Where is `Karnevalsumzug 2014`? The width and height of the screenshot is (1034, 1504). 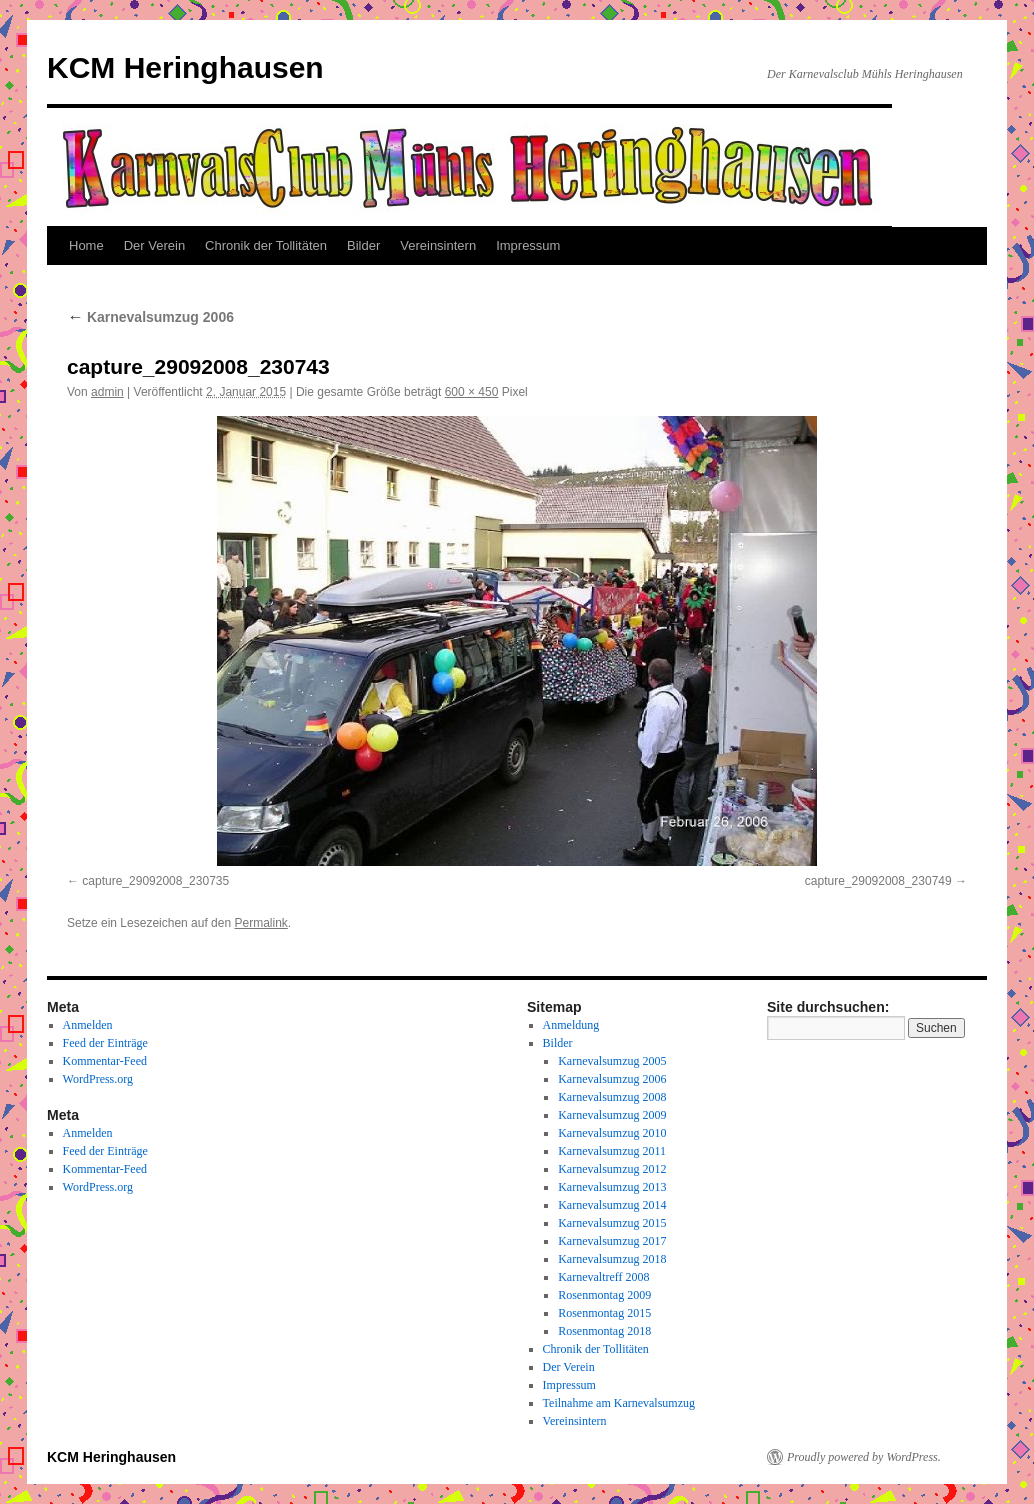
Karnevalsumzug 2014 is located at coordinates (612, 1205).